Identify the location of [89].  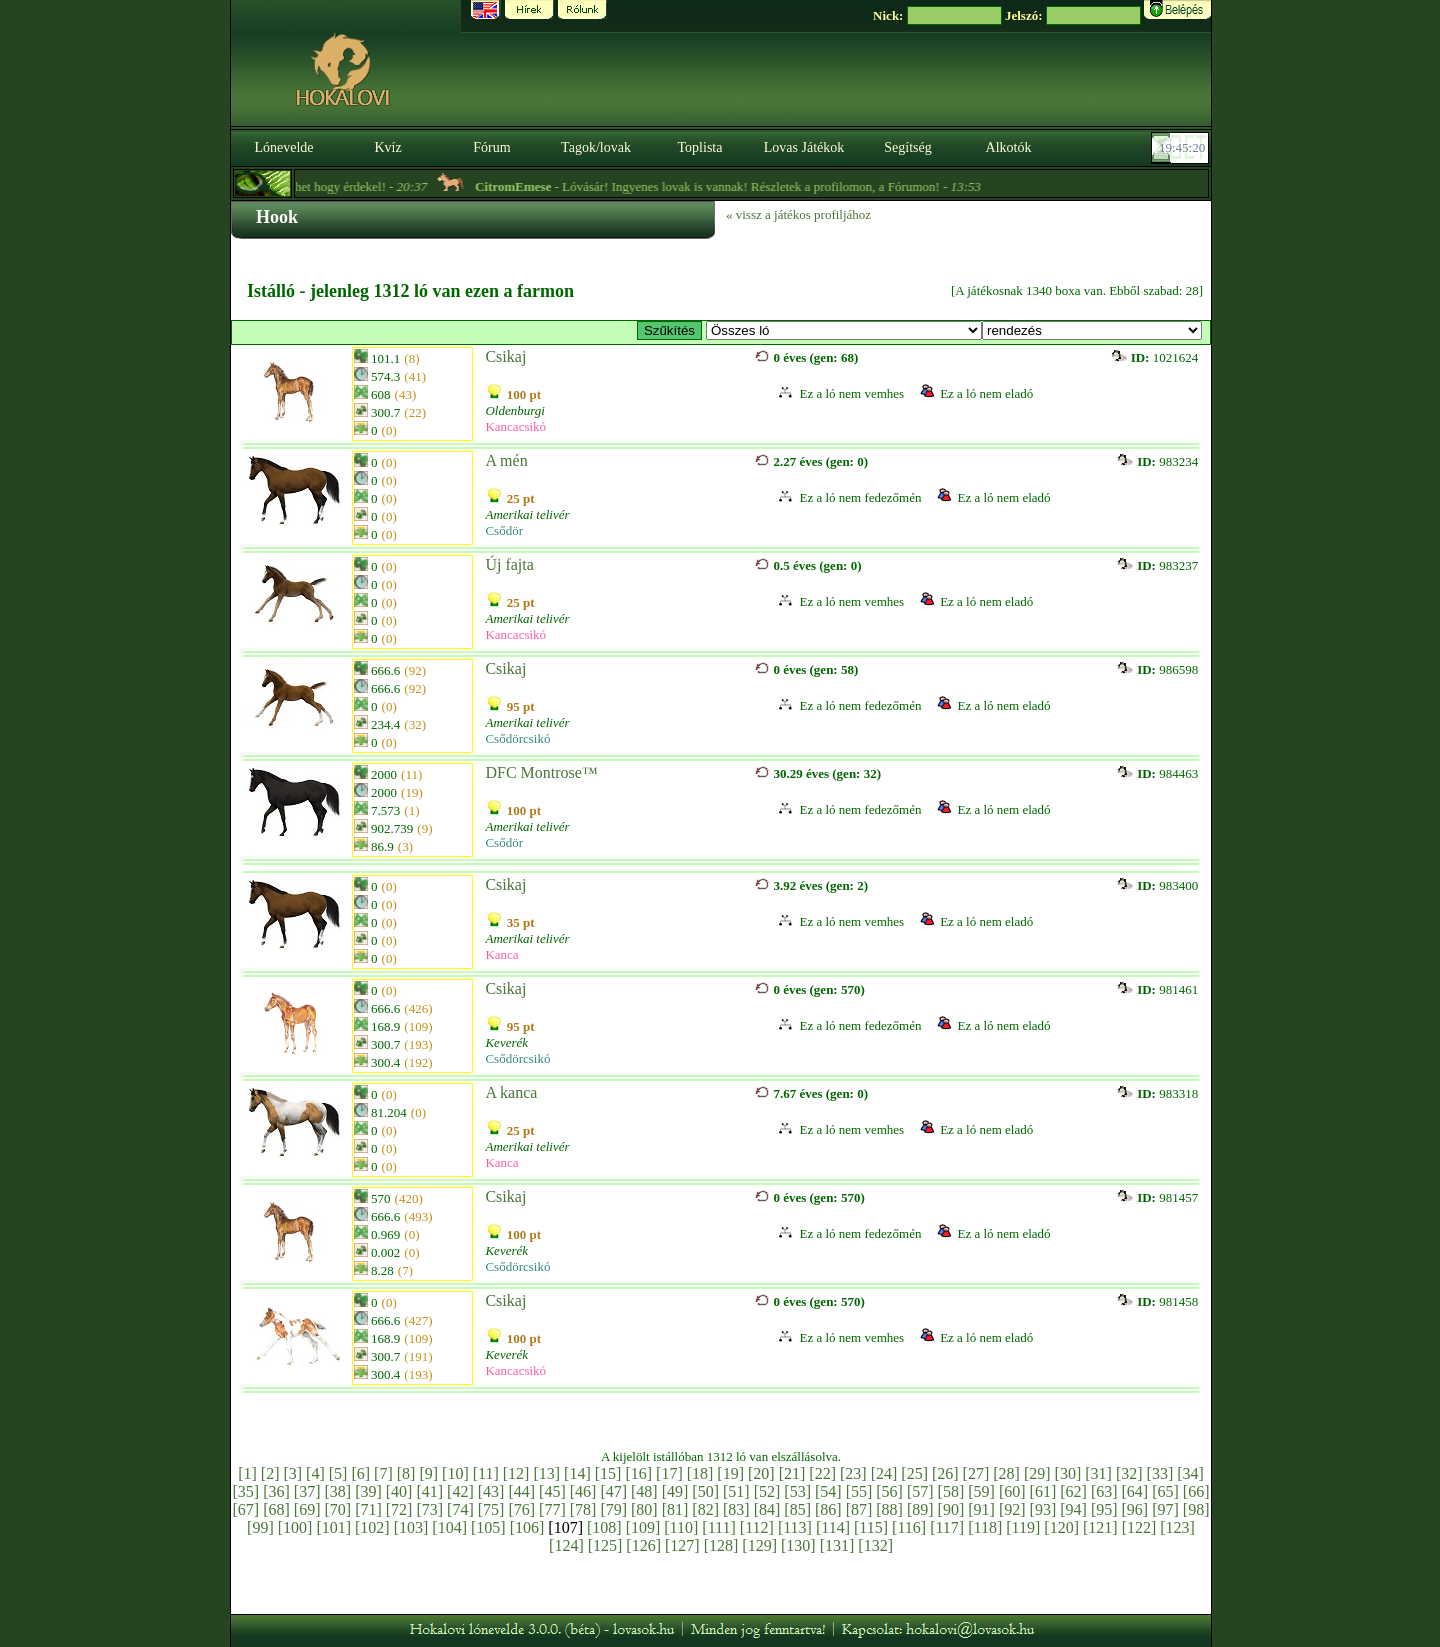
(920, 1509).